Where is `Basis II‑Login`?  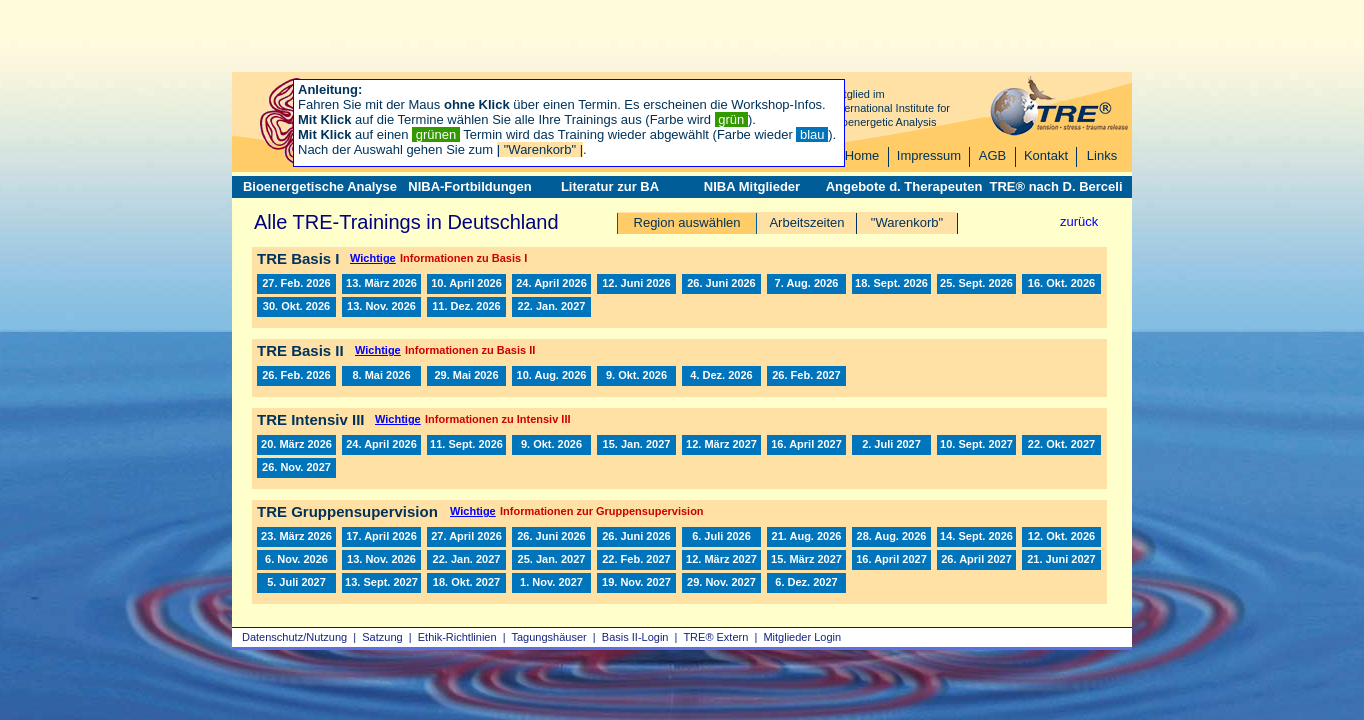 Basis II‑Login is located at coordinates (635, 637).